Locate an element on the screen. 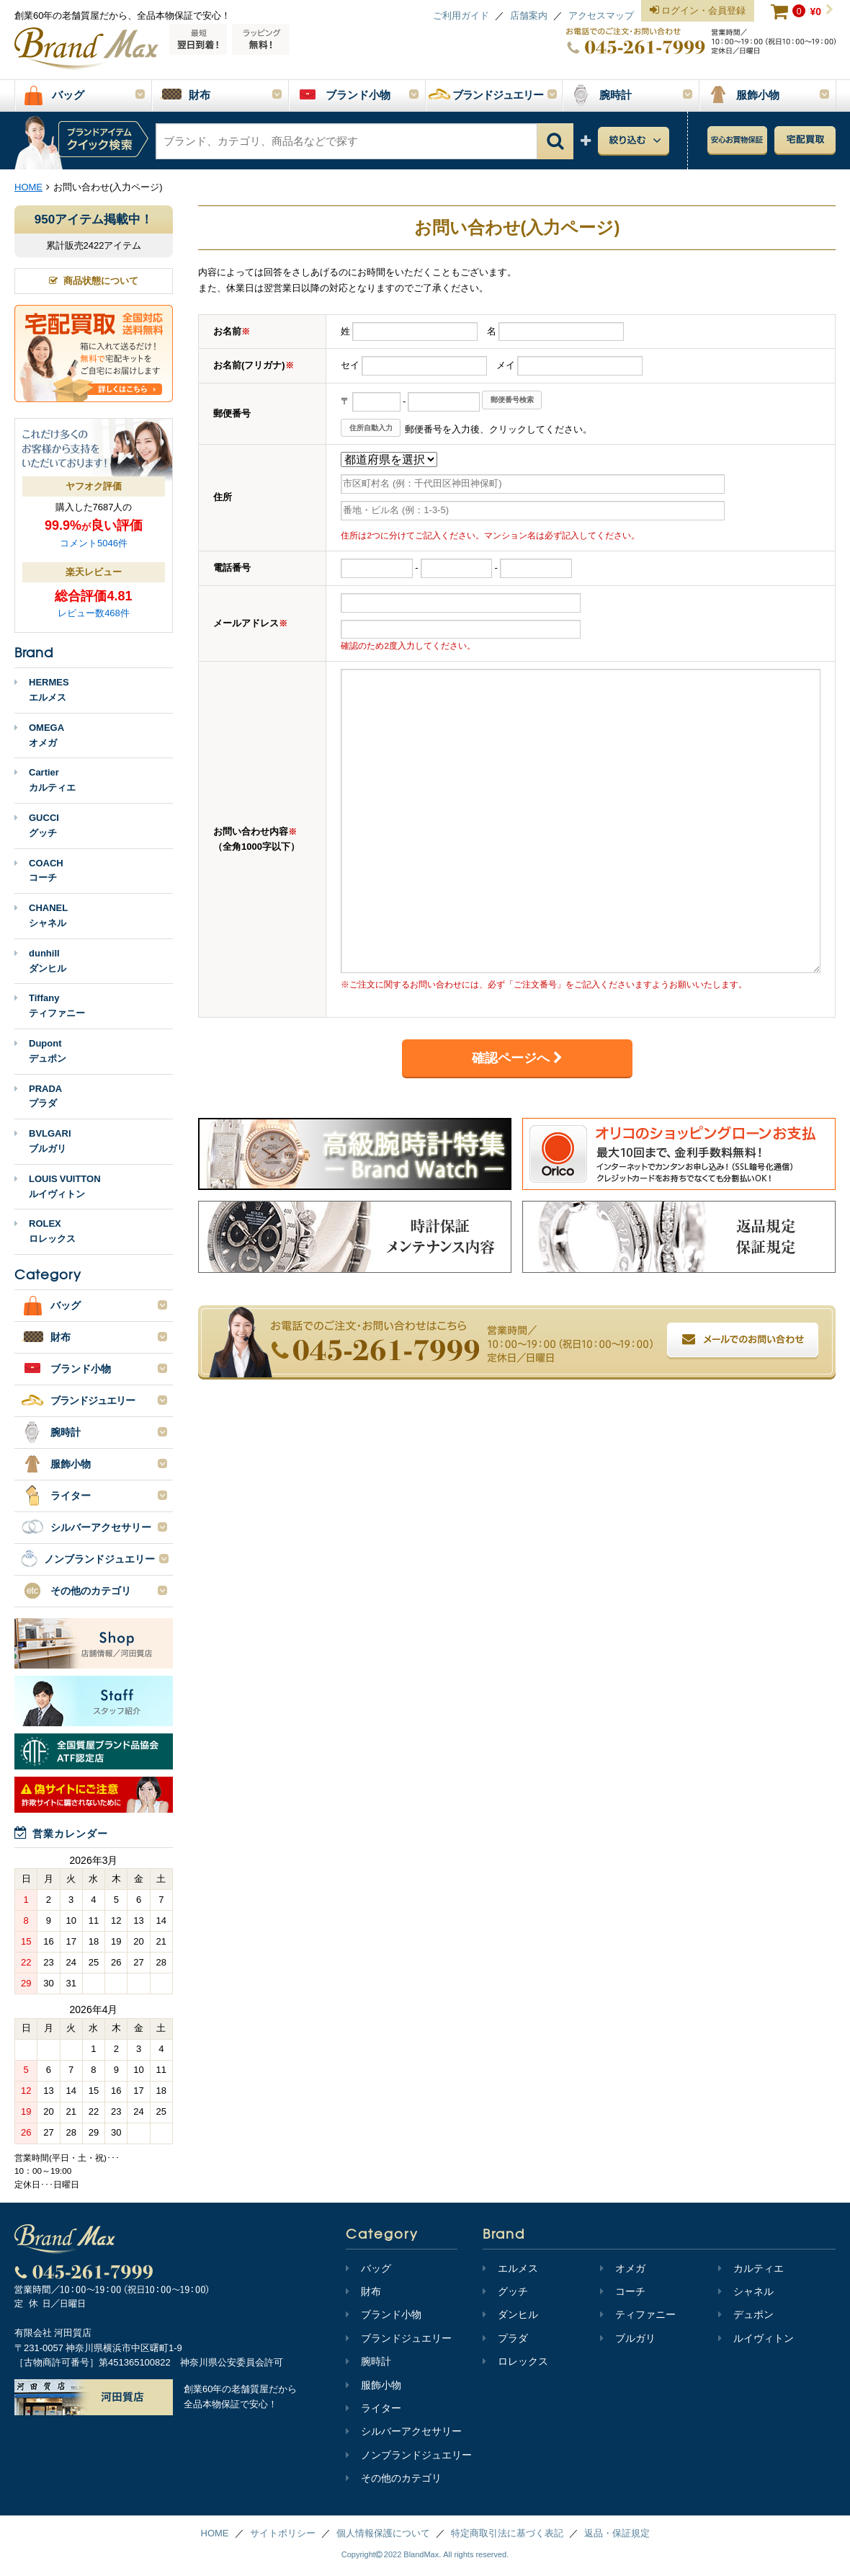 The image size is (850, 2576). 店舗案内 is located at coordinates (528, 15).